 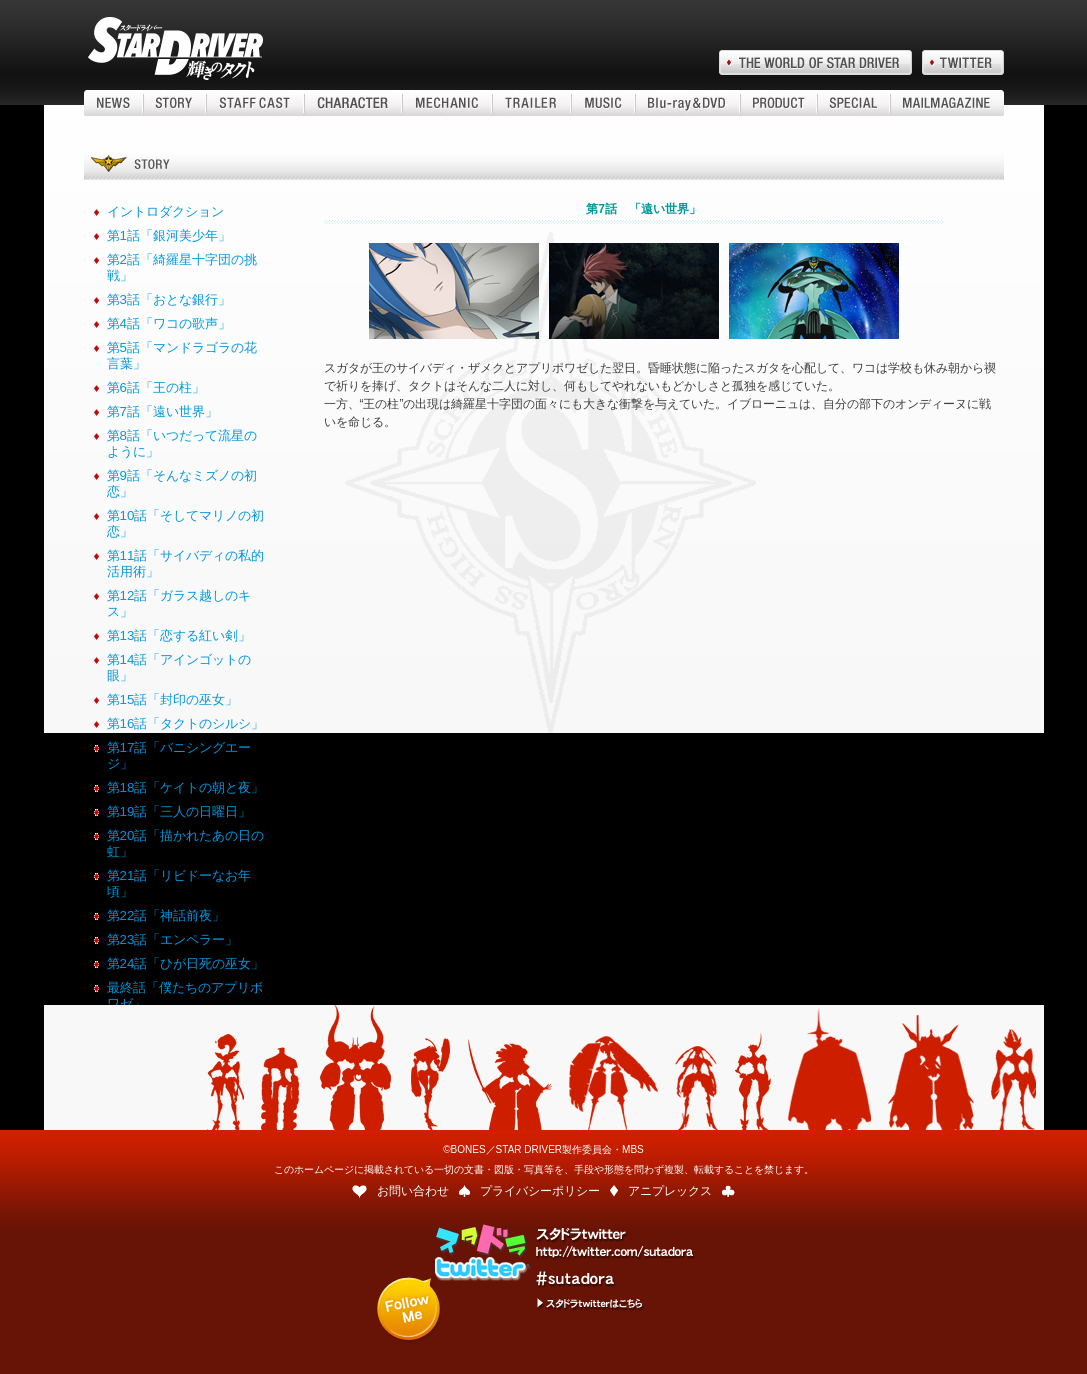 What do you see at coordinates (169, 235) in the screenshot?
I see `第1話「銀河美少年」` at bounding box center [169, 235].